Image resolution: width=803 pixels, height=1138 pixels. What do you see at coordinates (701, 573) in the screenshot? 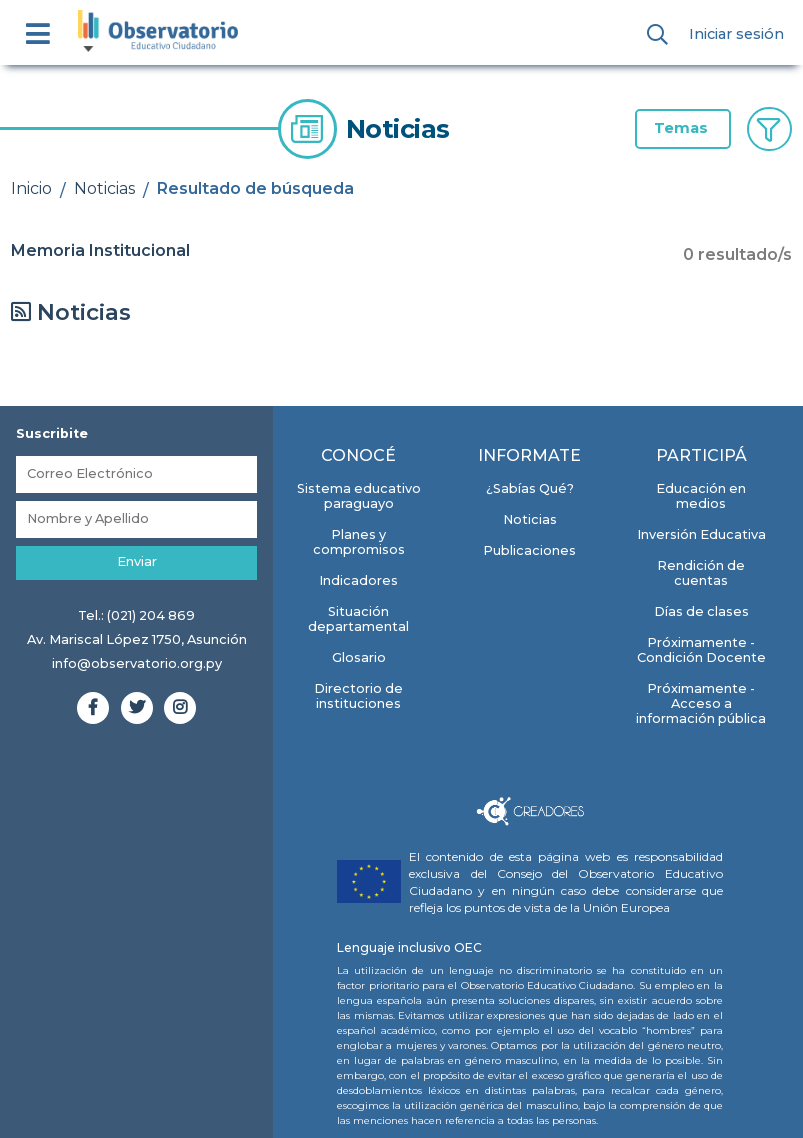
I see `Rendición de cuentas` at bounding box center [701, 573].